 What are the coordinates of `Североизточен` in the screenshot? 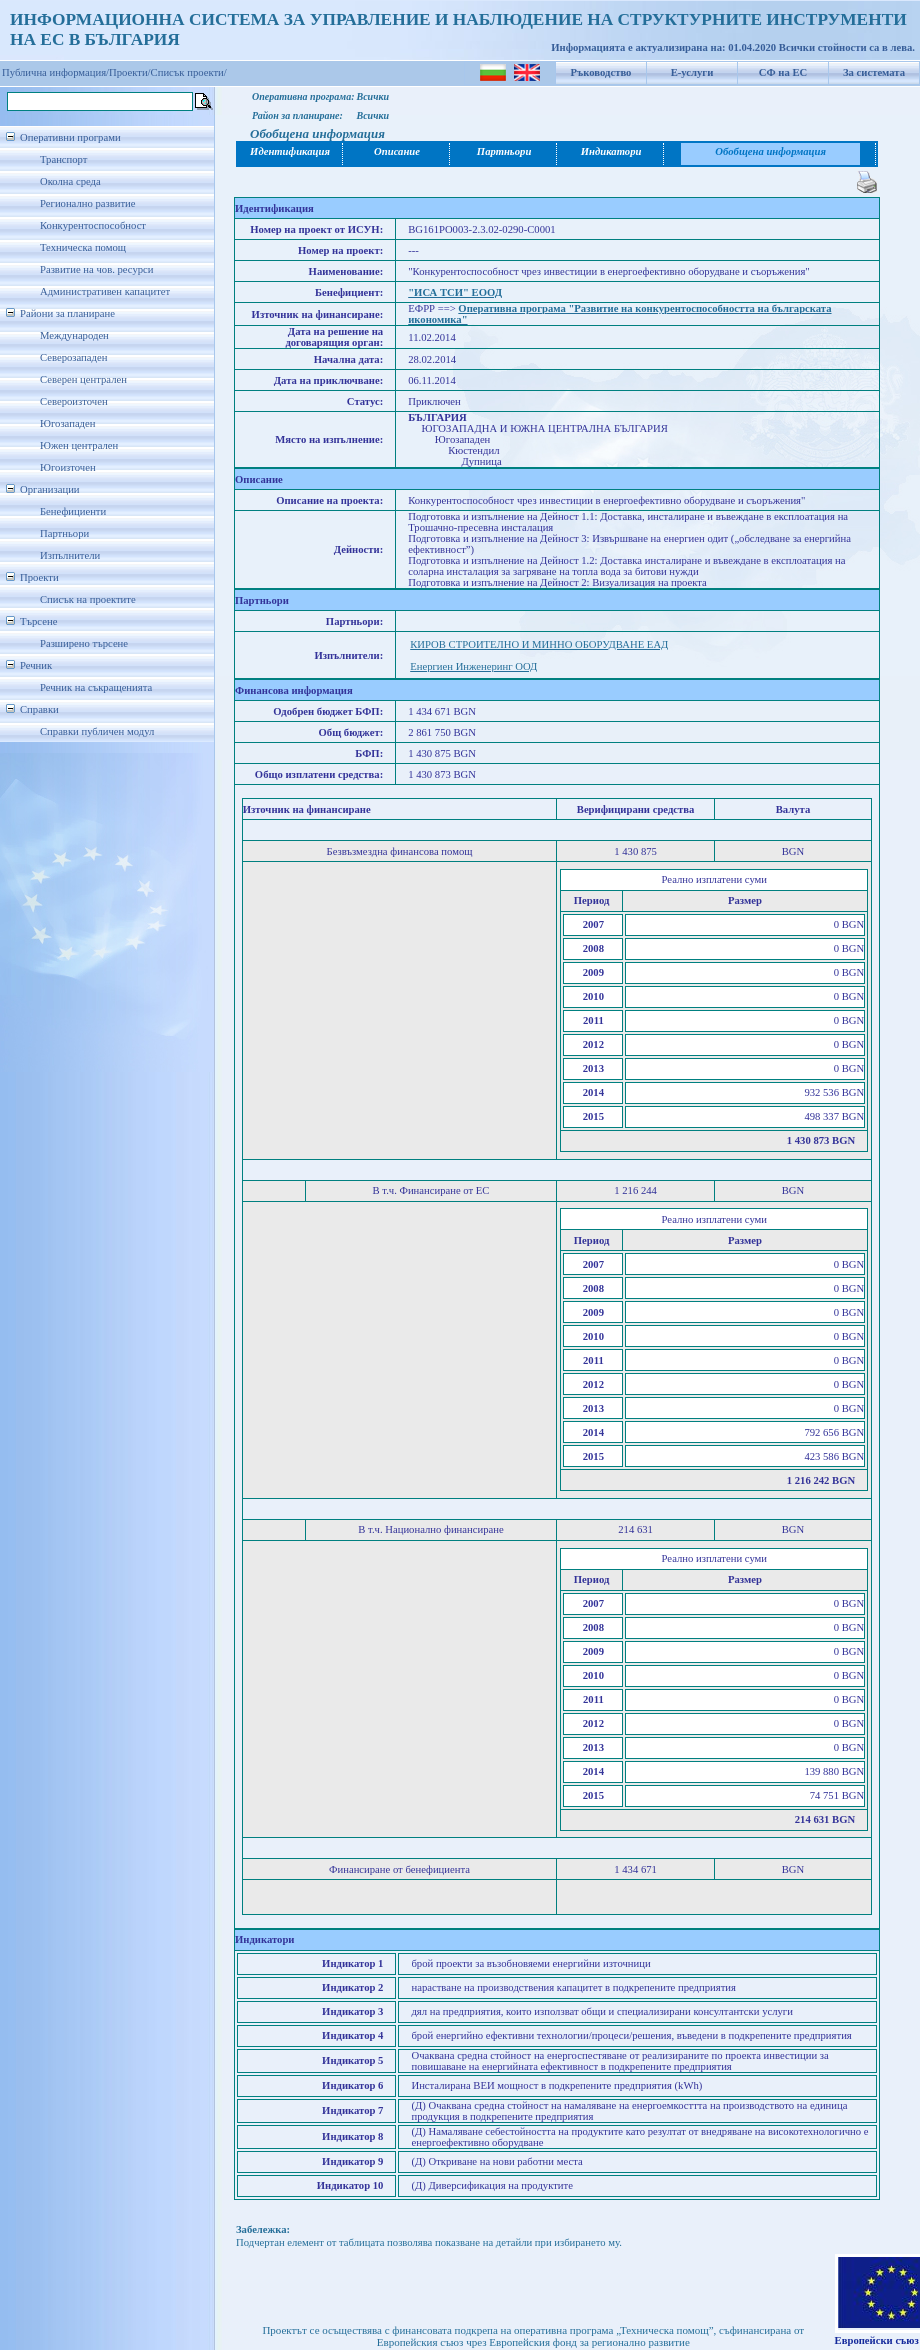 It's located at (74, 401).